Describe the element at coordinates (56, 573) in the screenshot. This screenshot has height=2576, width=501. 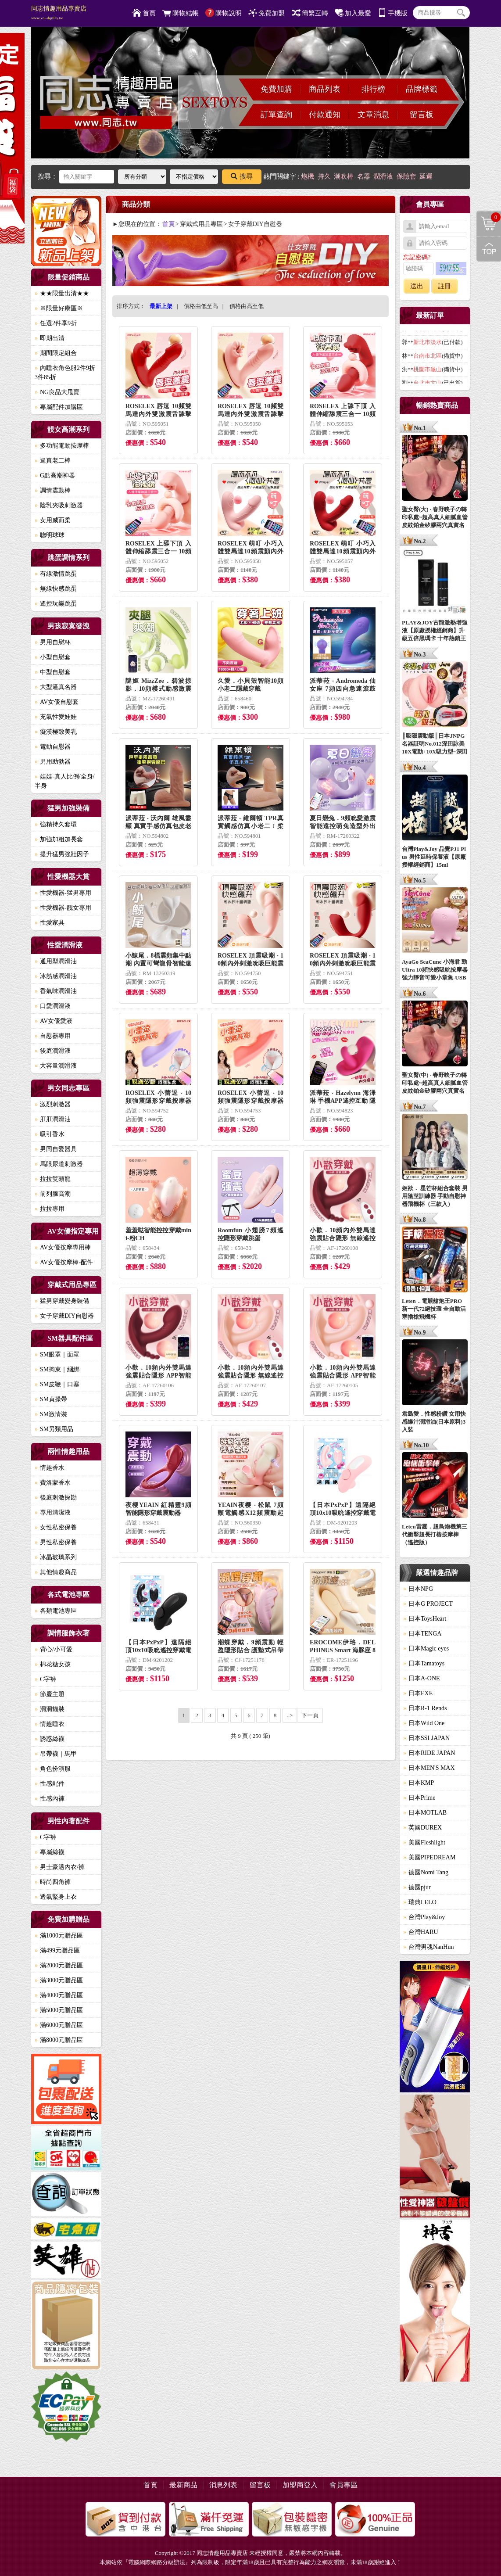
I see `有線激情跳蛋` at that location.